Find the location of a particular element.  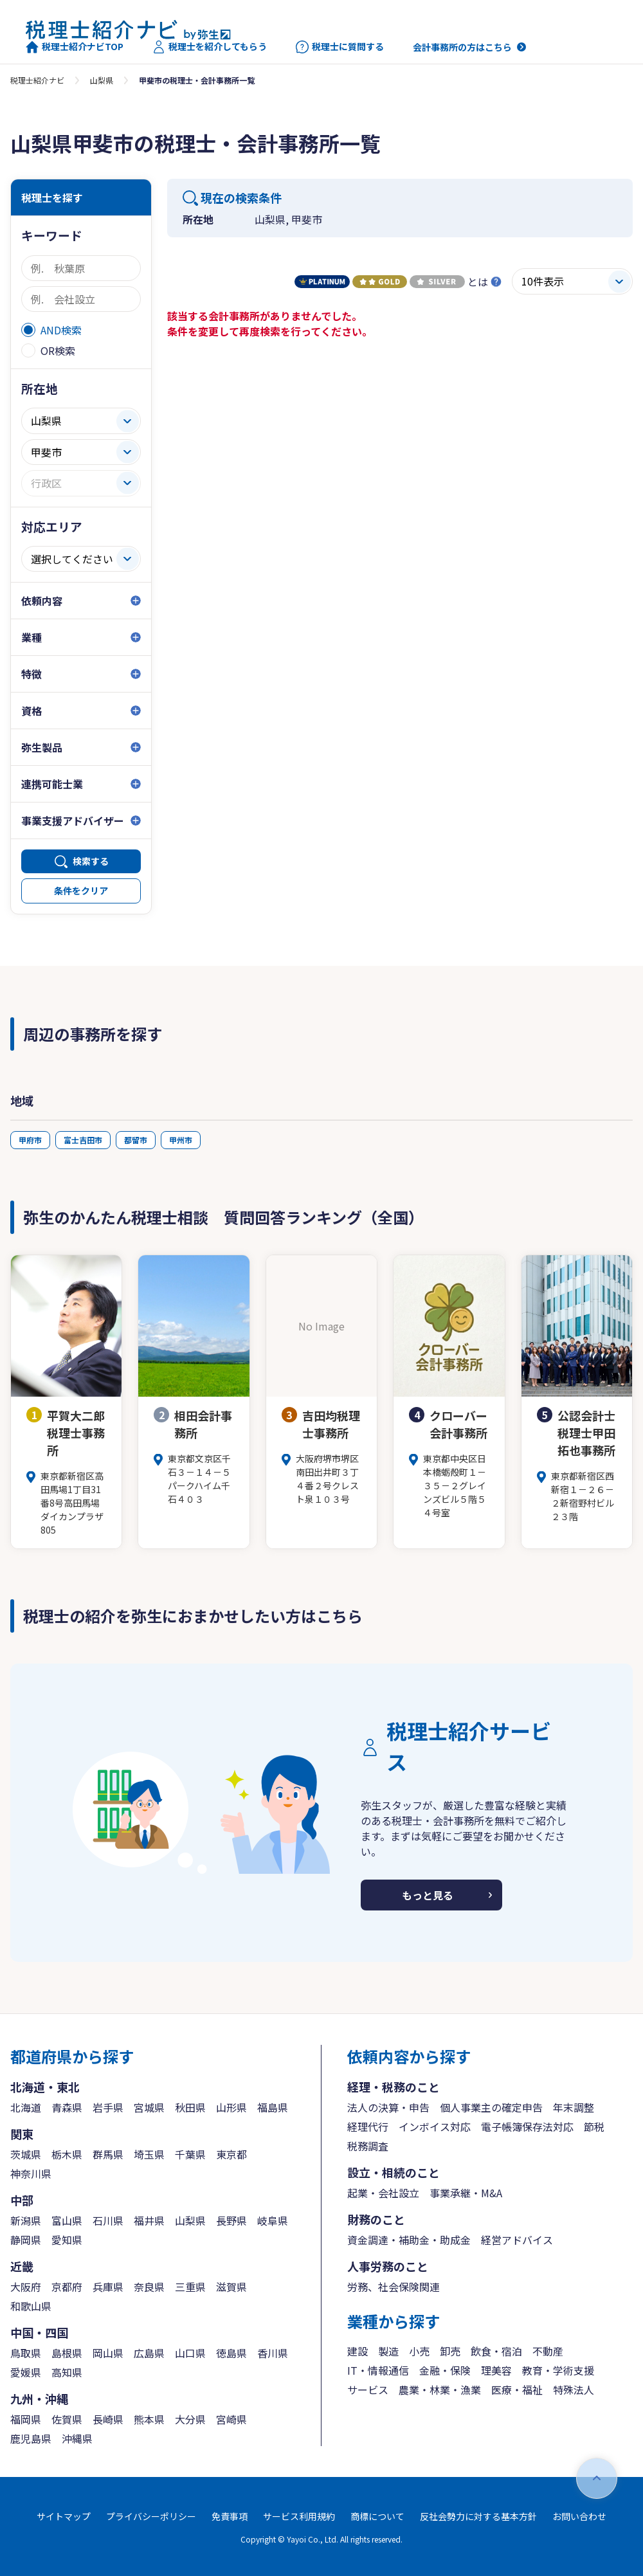

年末調整 is located at coordinates (573, 2107).